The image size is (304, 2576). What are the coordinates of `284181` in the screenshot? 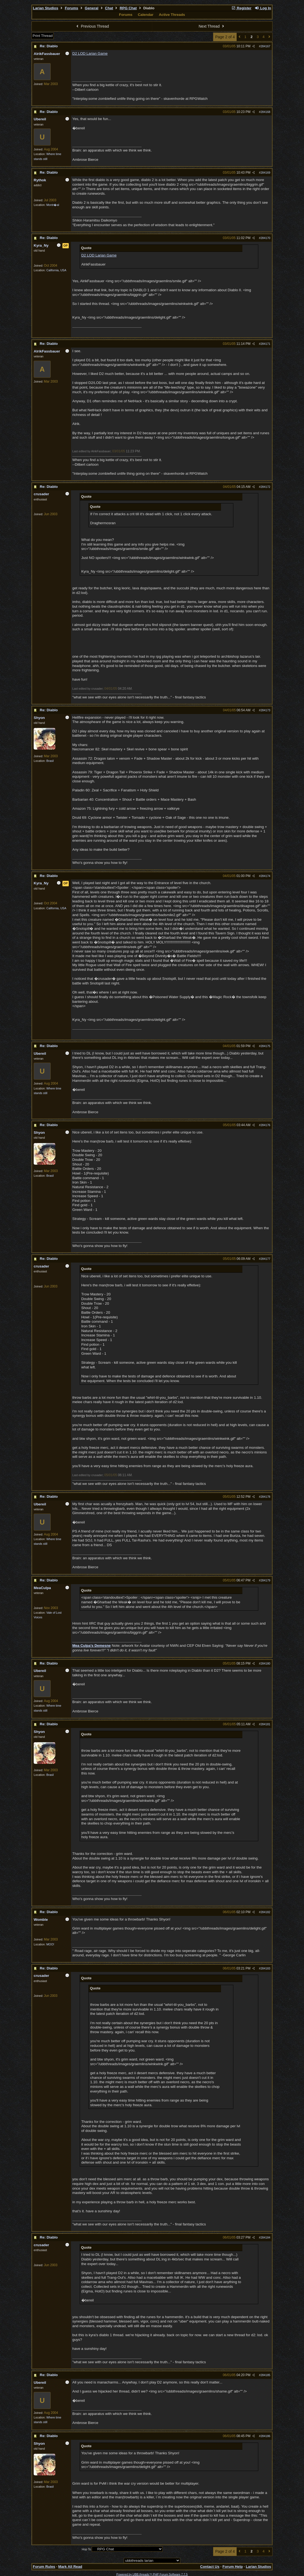 It's located at (265, 1724).